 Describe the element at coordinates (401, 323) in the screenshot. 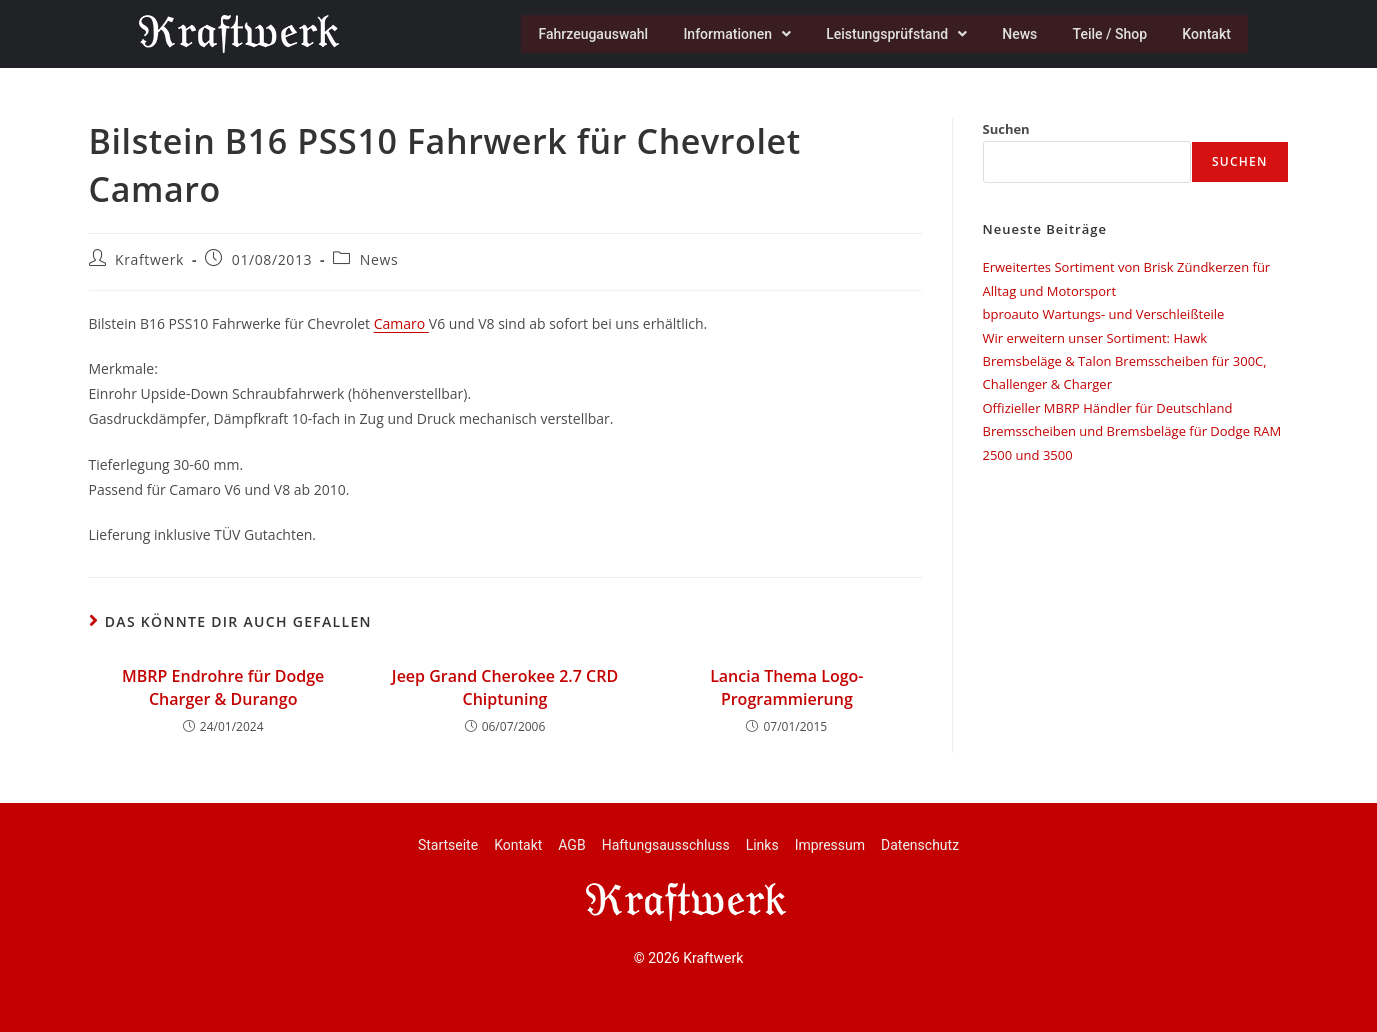

I see `Camaro` at that location.